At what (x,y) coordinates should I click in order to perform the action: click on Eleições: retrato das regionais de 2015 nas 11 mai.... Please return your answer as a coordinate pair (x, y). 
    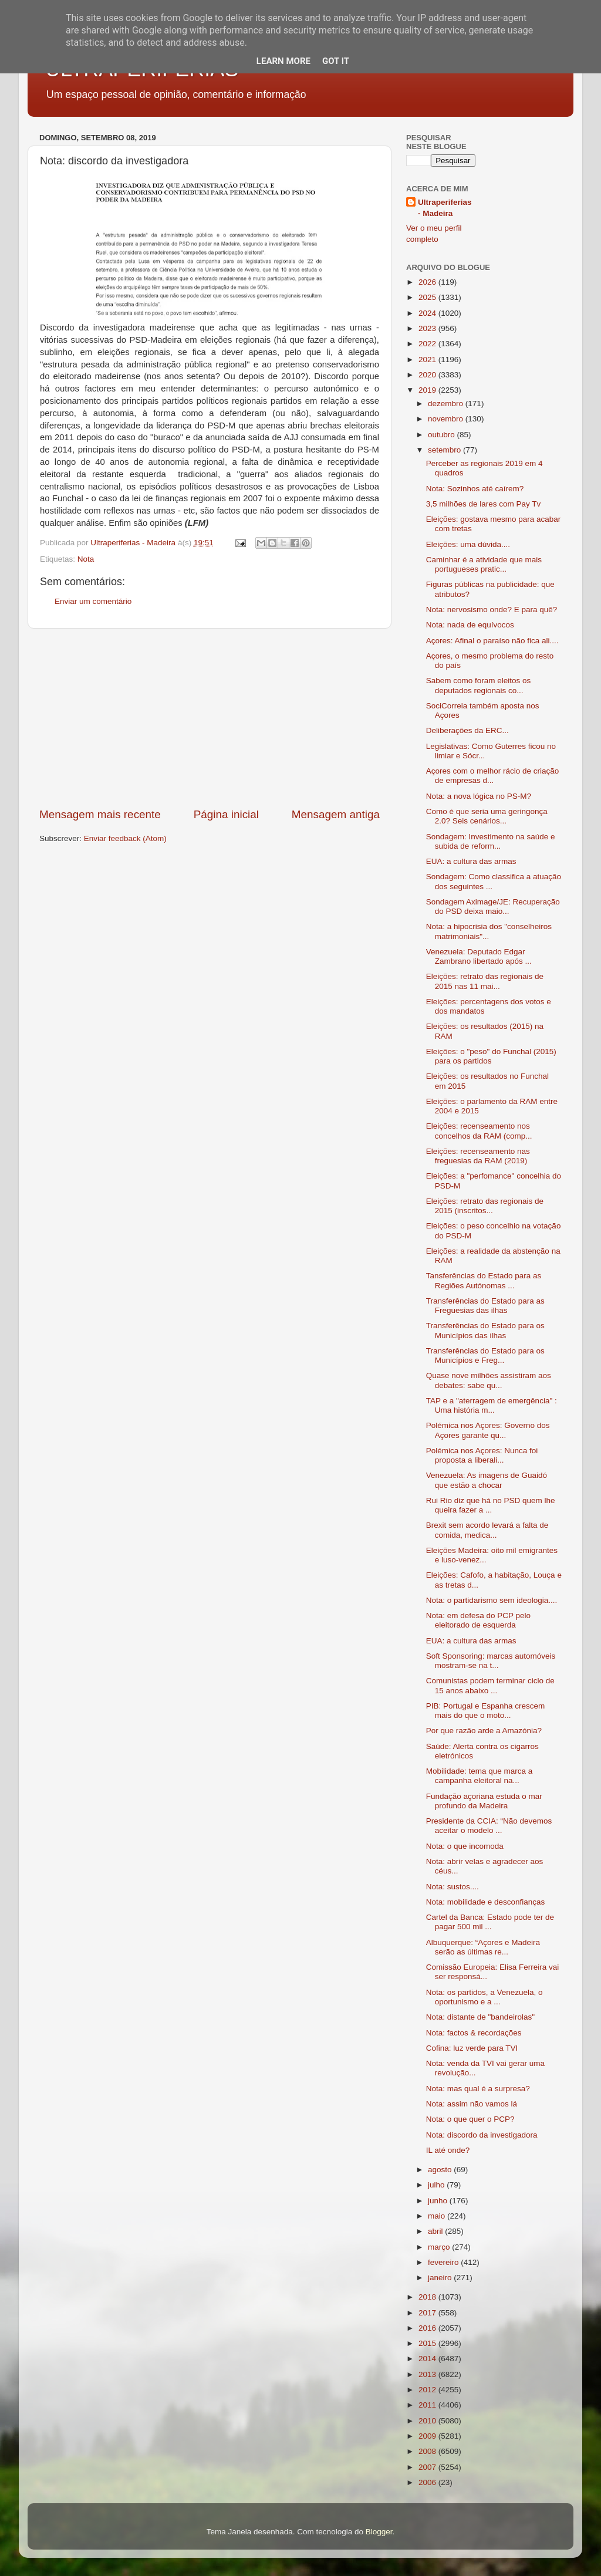
    Looking at the image, I should click on (484, 981).